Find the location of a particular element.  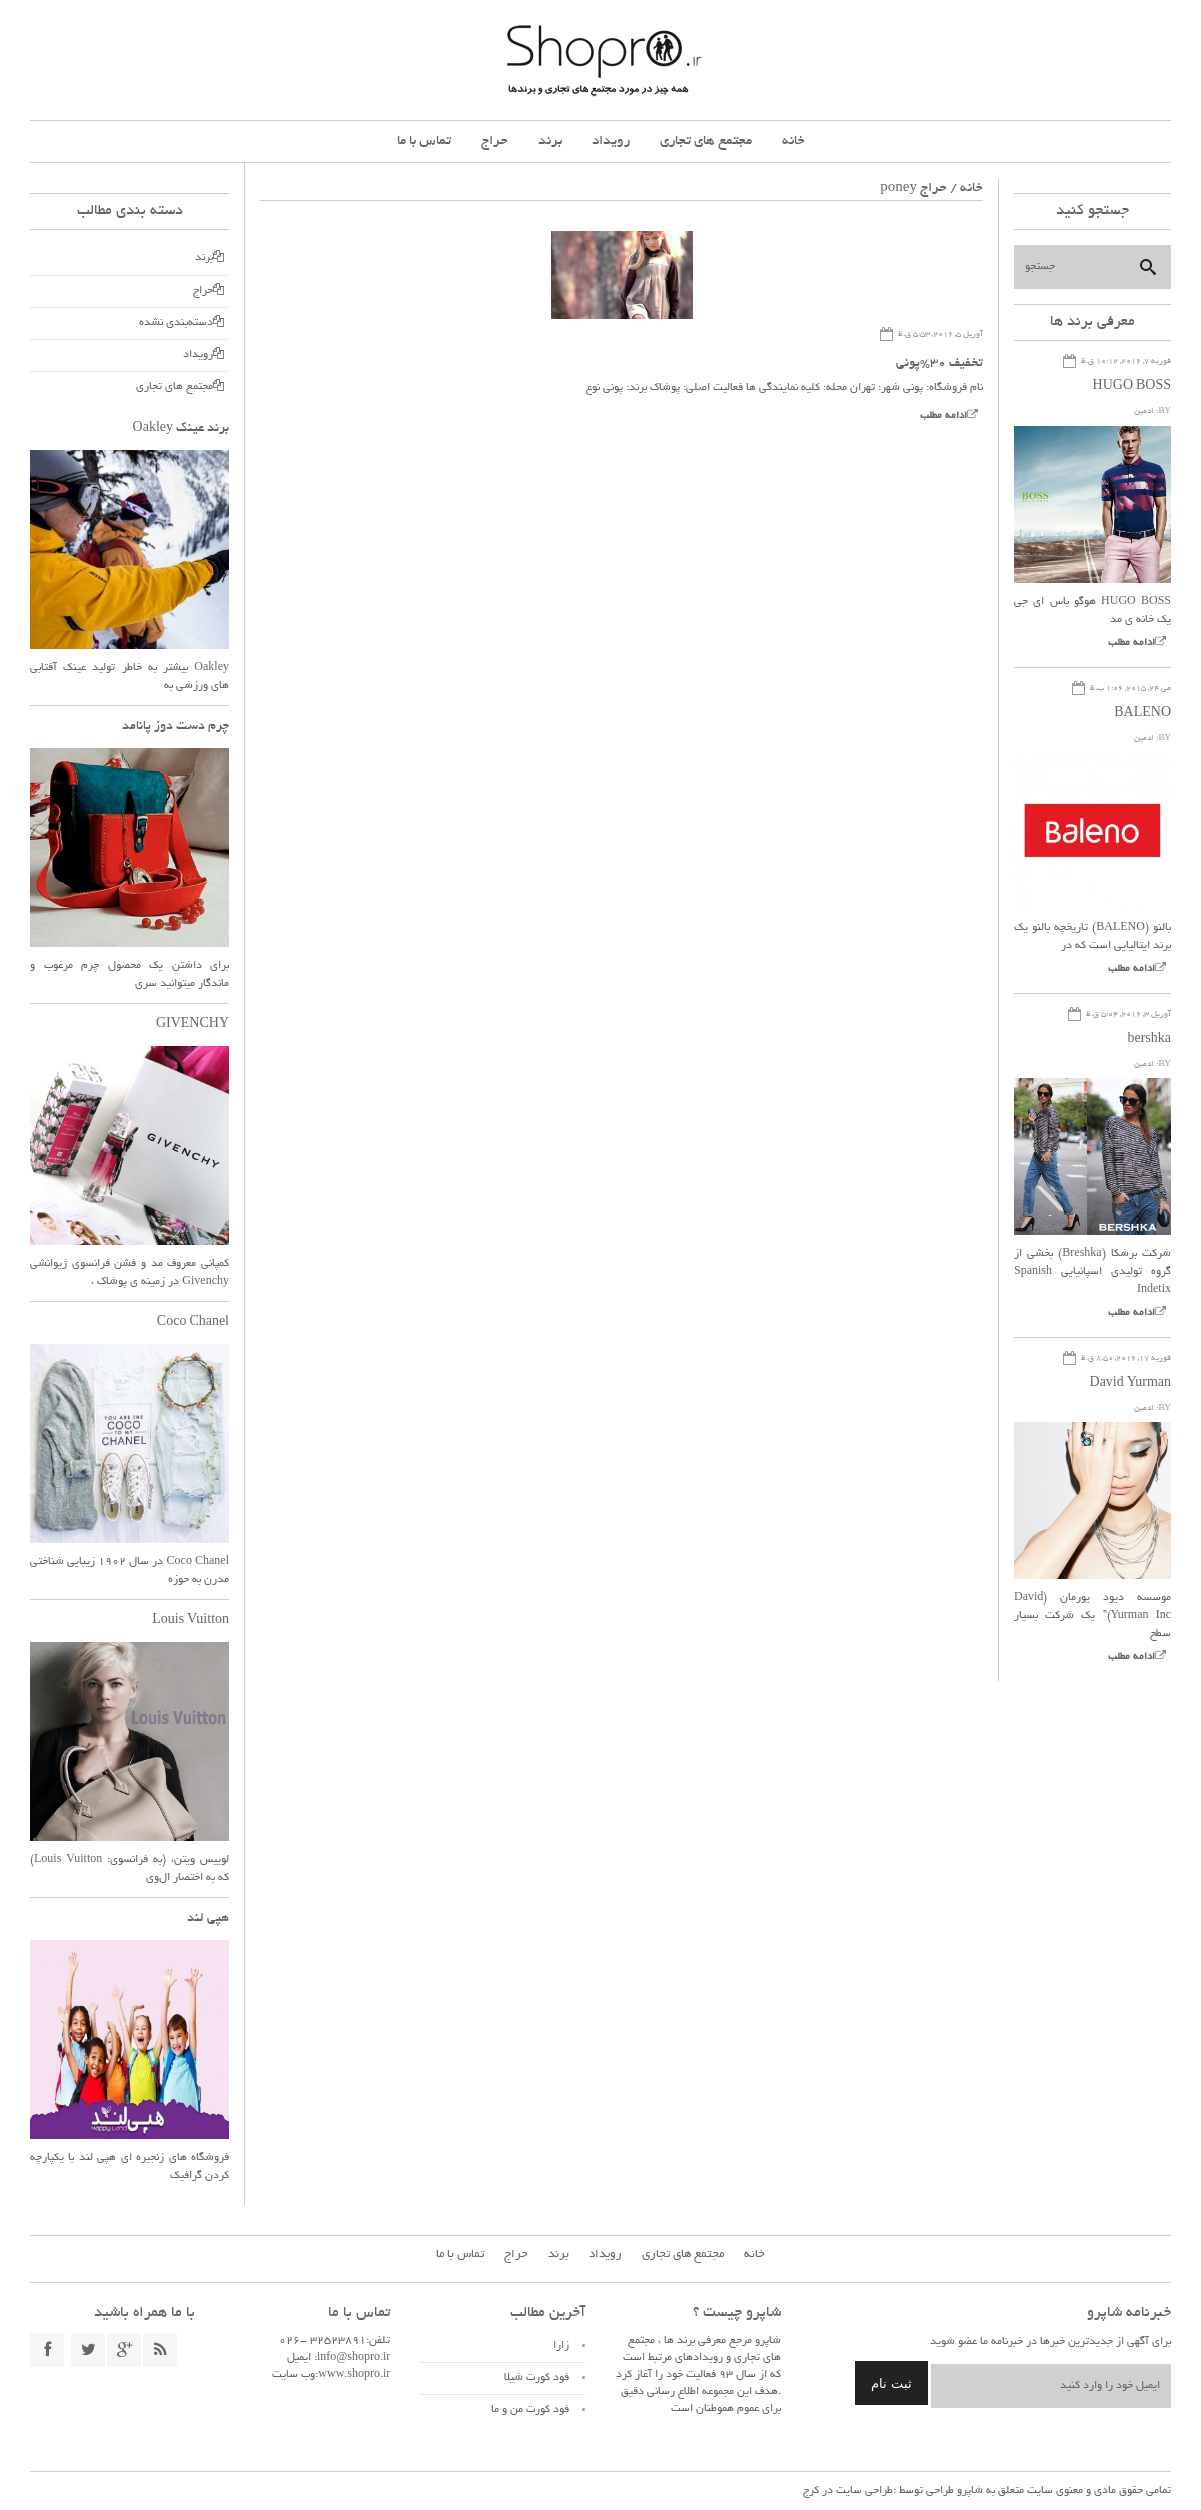

دسته‌بندی نشده is located at coordinates (176, 323).